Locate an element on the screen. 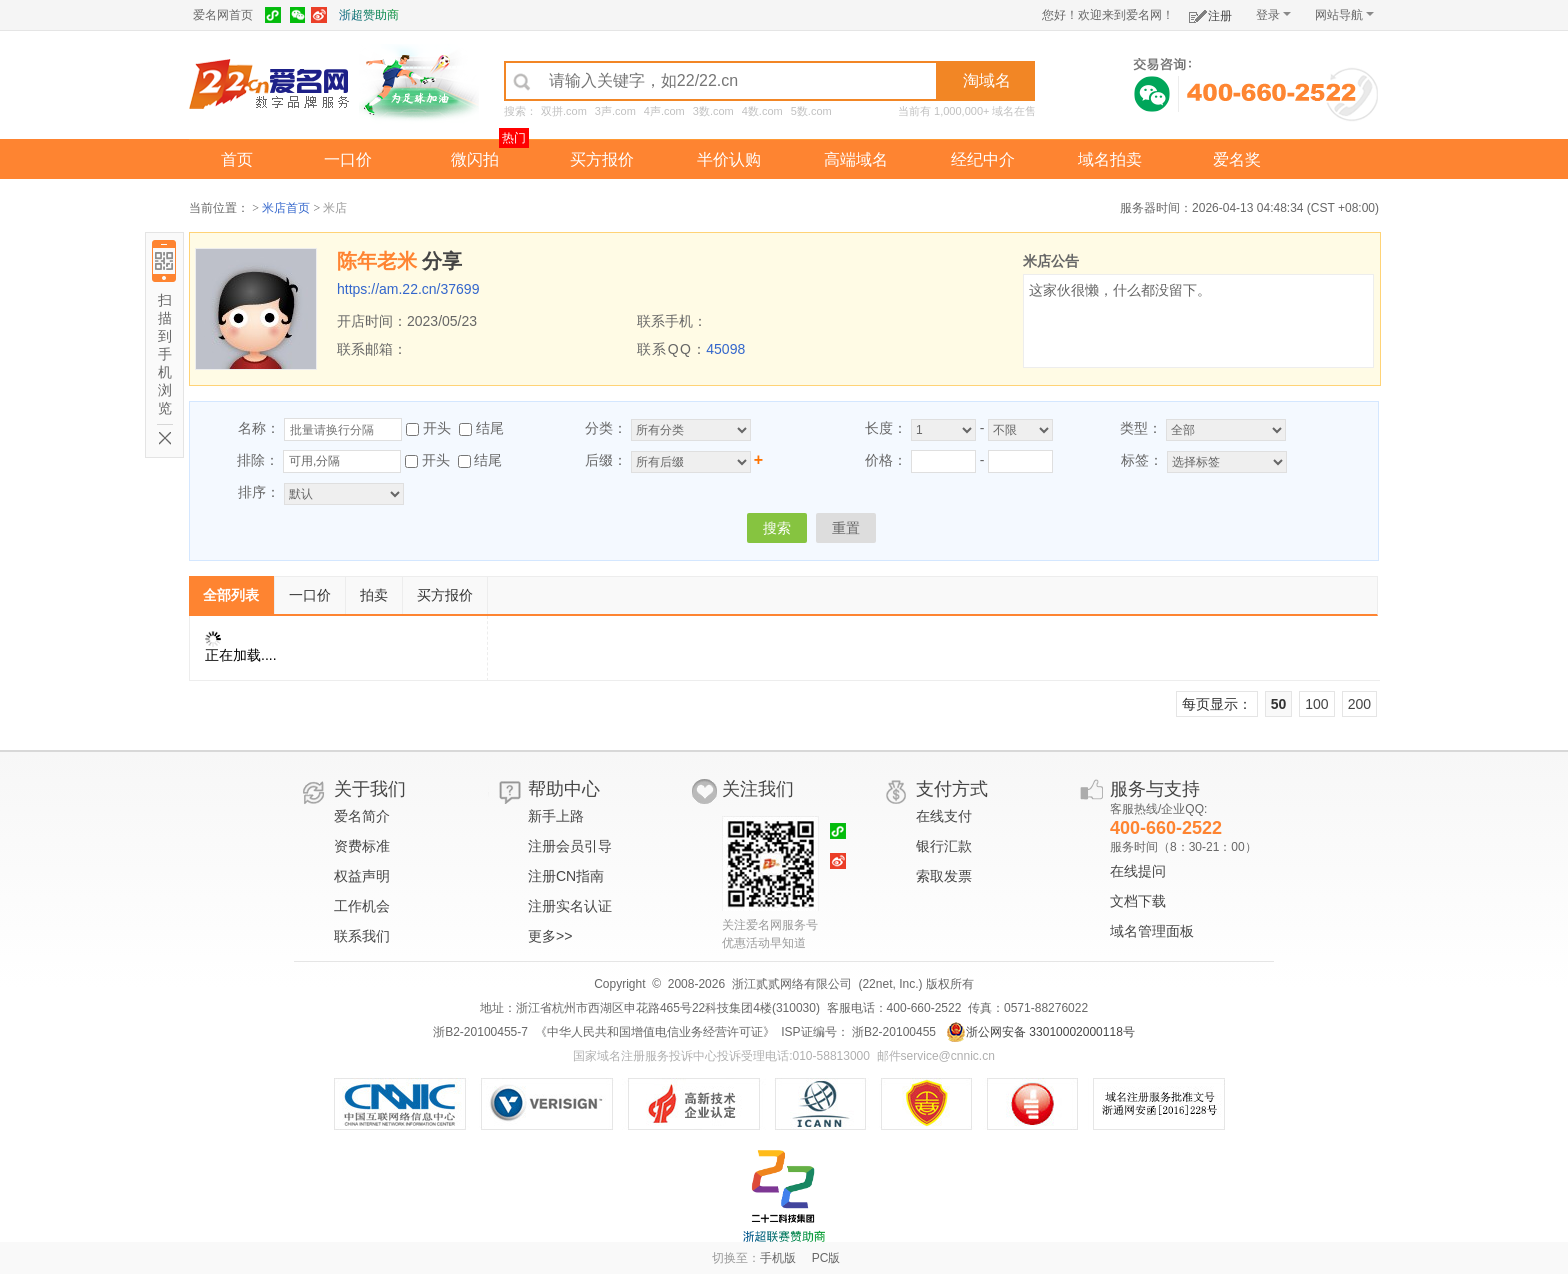  工作机会 is located at coordinates (362, 906).